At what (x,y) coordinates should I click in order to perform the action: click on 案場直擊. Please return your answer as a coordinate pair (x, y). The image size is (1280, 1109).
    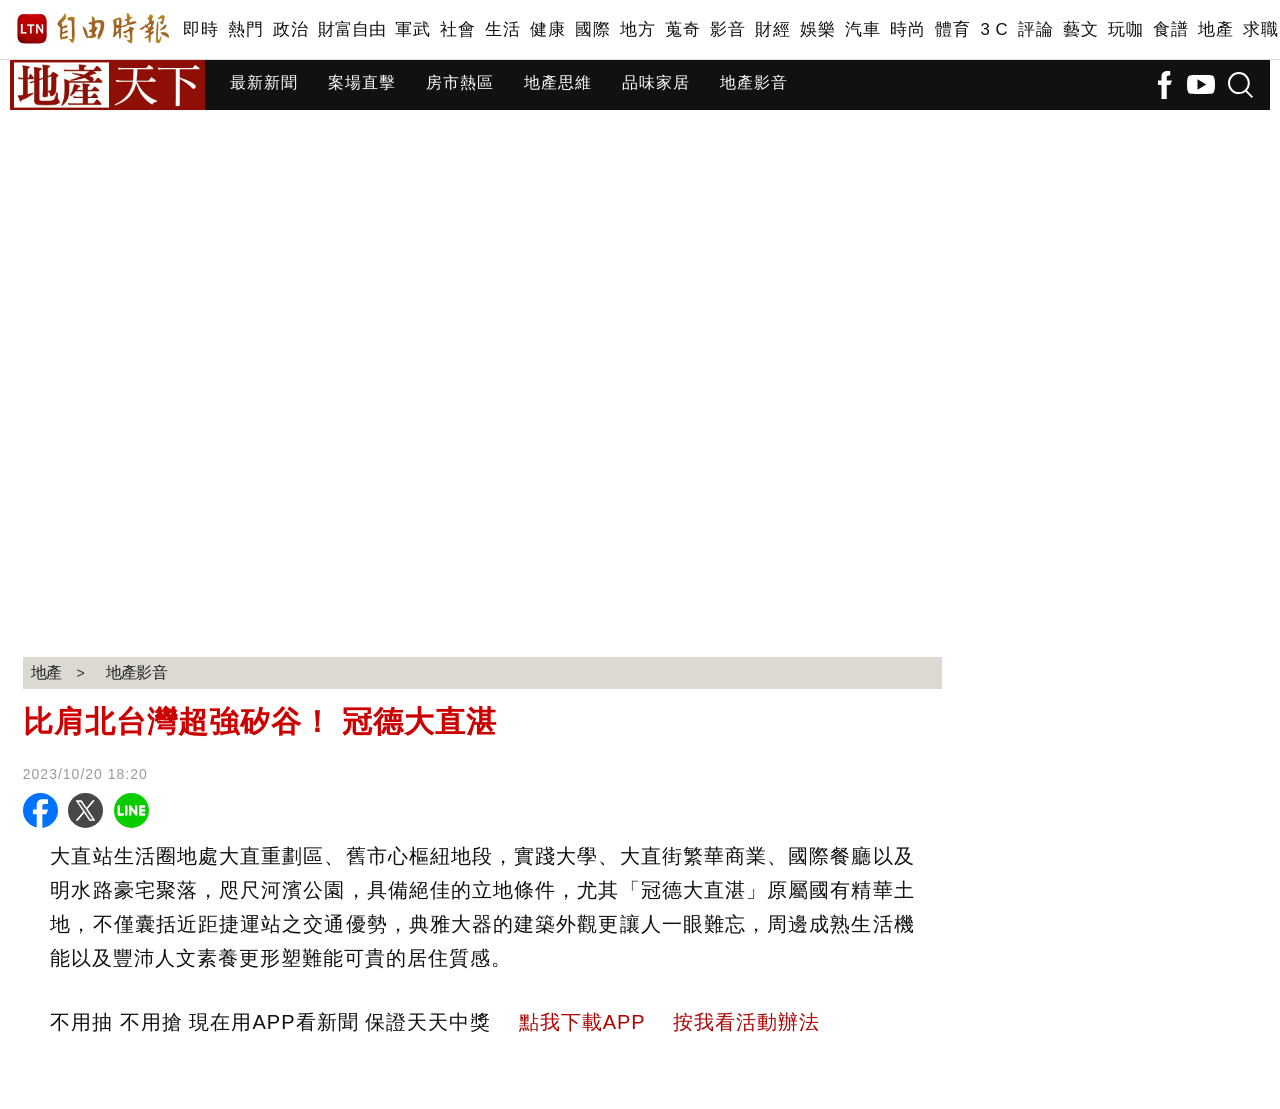
    Looking at the image, I should click on (362, 82).